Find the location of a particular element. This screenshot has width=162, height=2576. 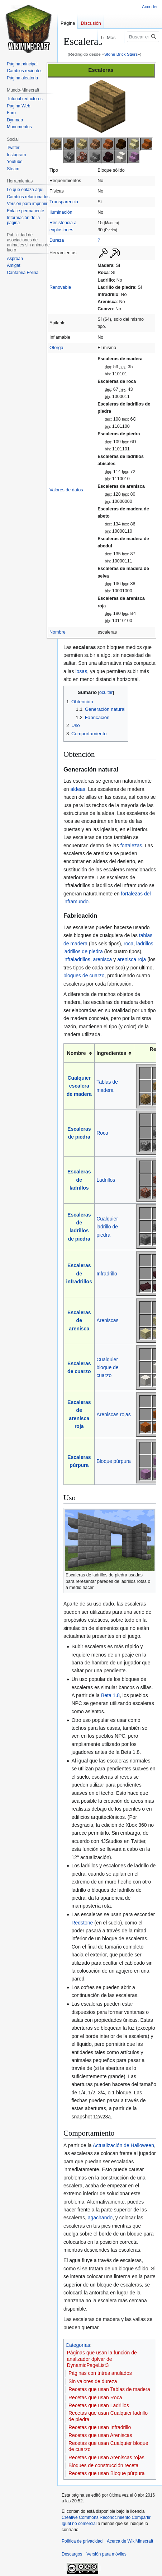

Infradrillo is located at coordinates (106, 1274).